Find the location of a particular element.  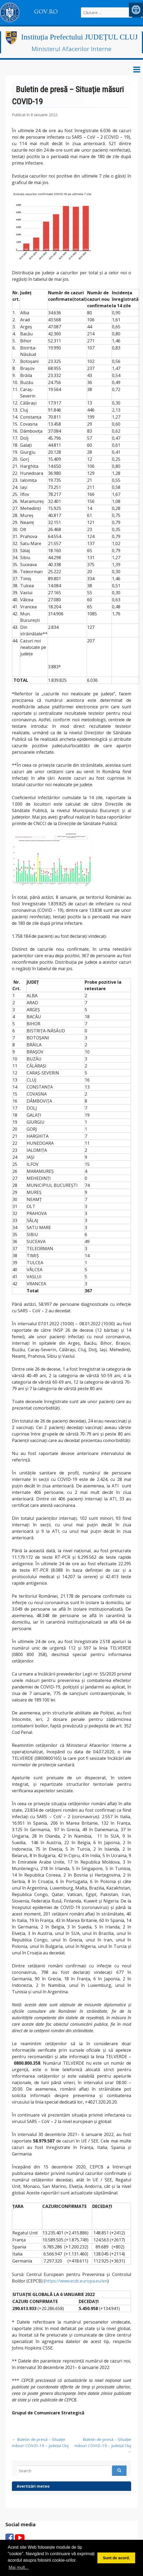

Ministerul Afacerilor Interne is located at coordinates (71, 49).